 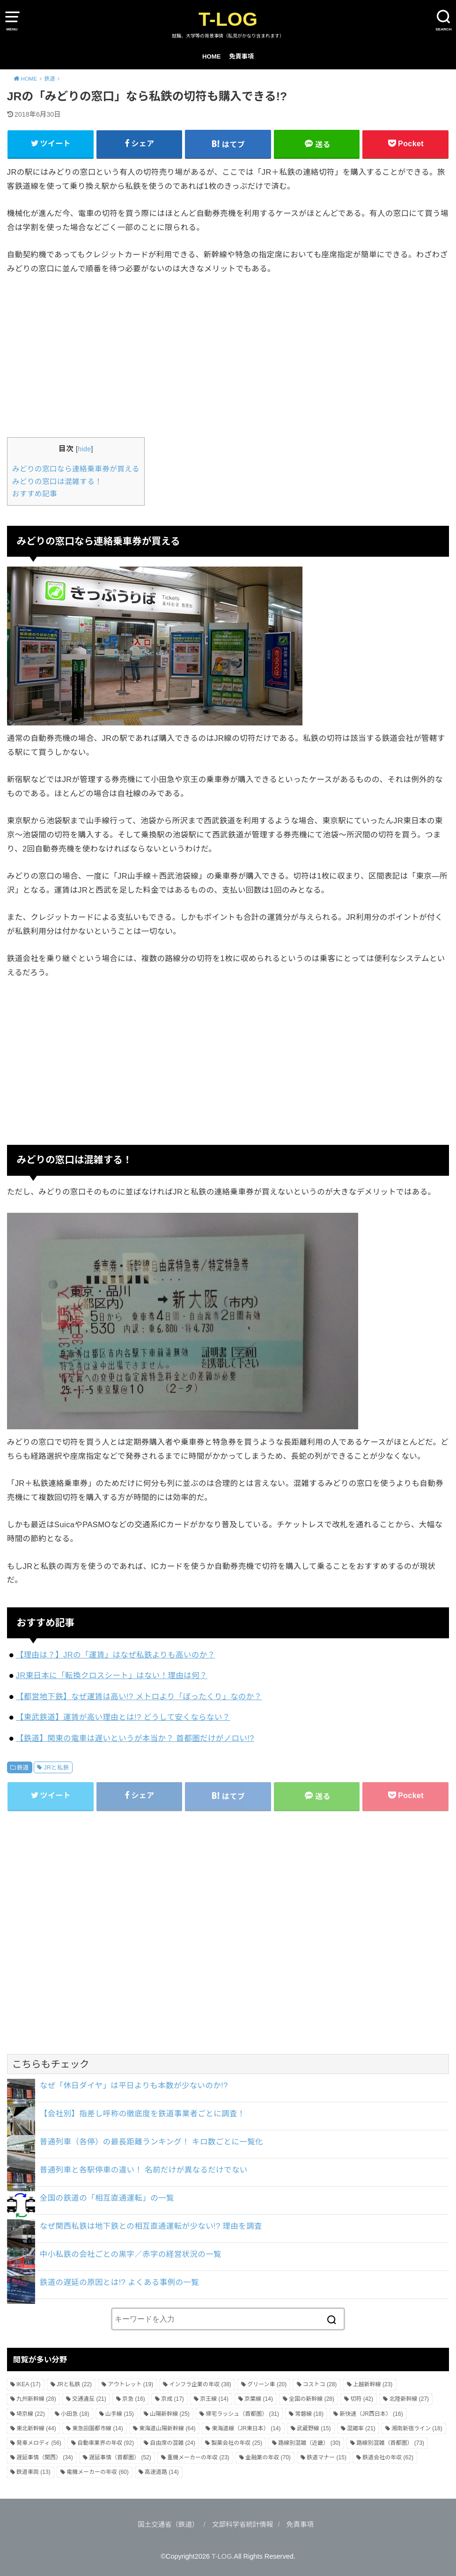 I want to click on 遅延事情（関西） [遅延事情（関西） (34個の項目)], so click(x=44, y=2457).